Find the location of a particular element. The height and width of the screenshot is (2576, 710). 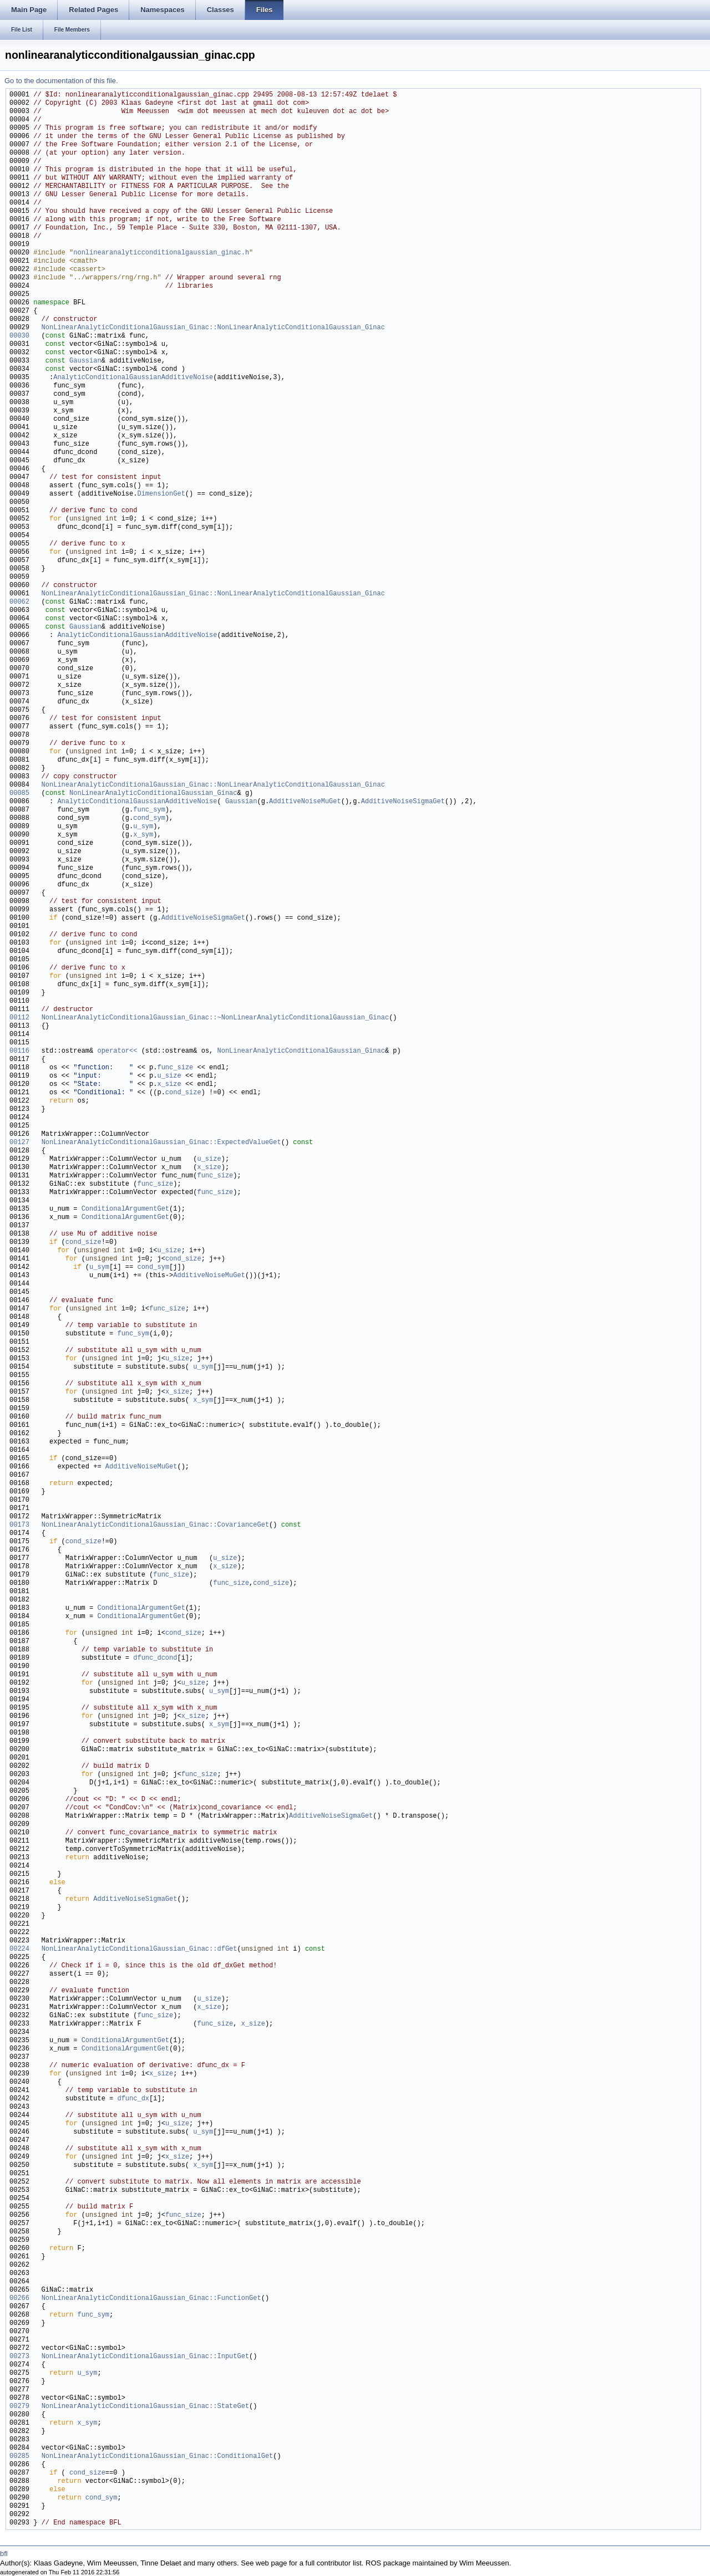

00266 is located at coordinates (19, 2298).